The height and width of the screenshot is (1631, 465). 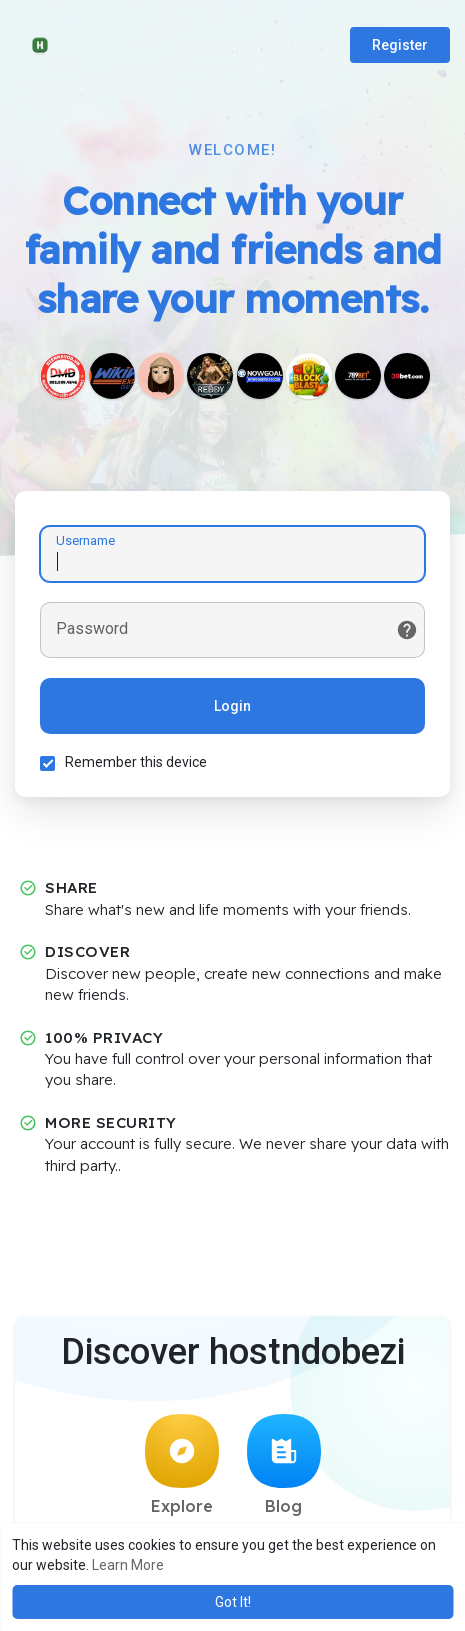 What do you see at coordinates (182, 1465) in the screenshot?
I see `Explore` at bounding box center [182, 1465].